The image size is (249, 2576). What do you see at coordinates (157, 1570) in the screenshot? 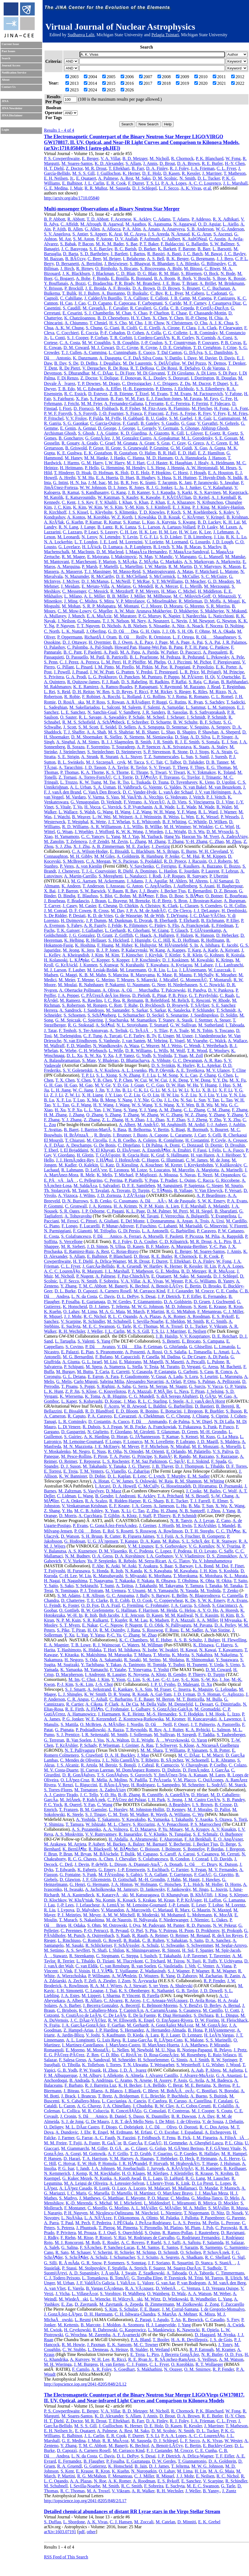
I see `K. S. Kawabata` at bounding box center [157, 1570].